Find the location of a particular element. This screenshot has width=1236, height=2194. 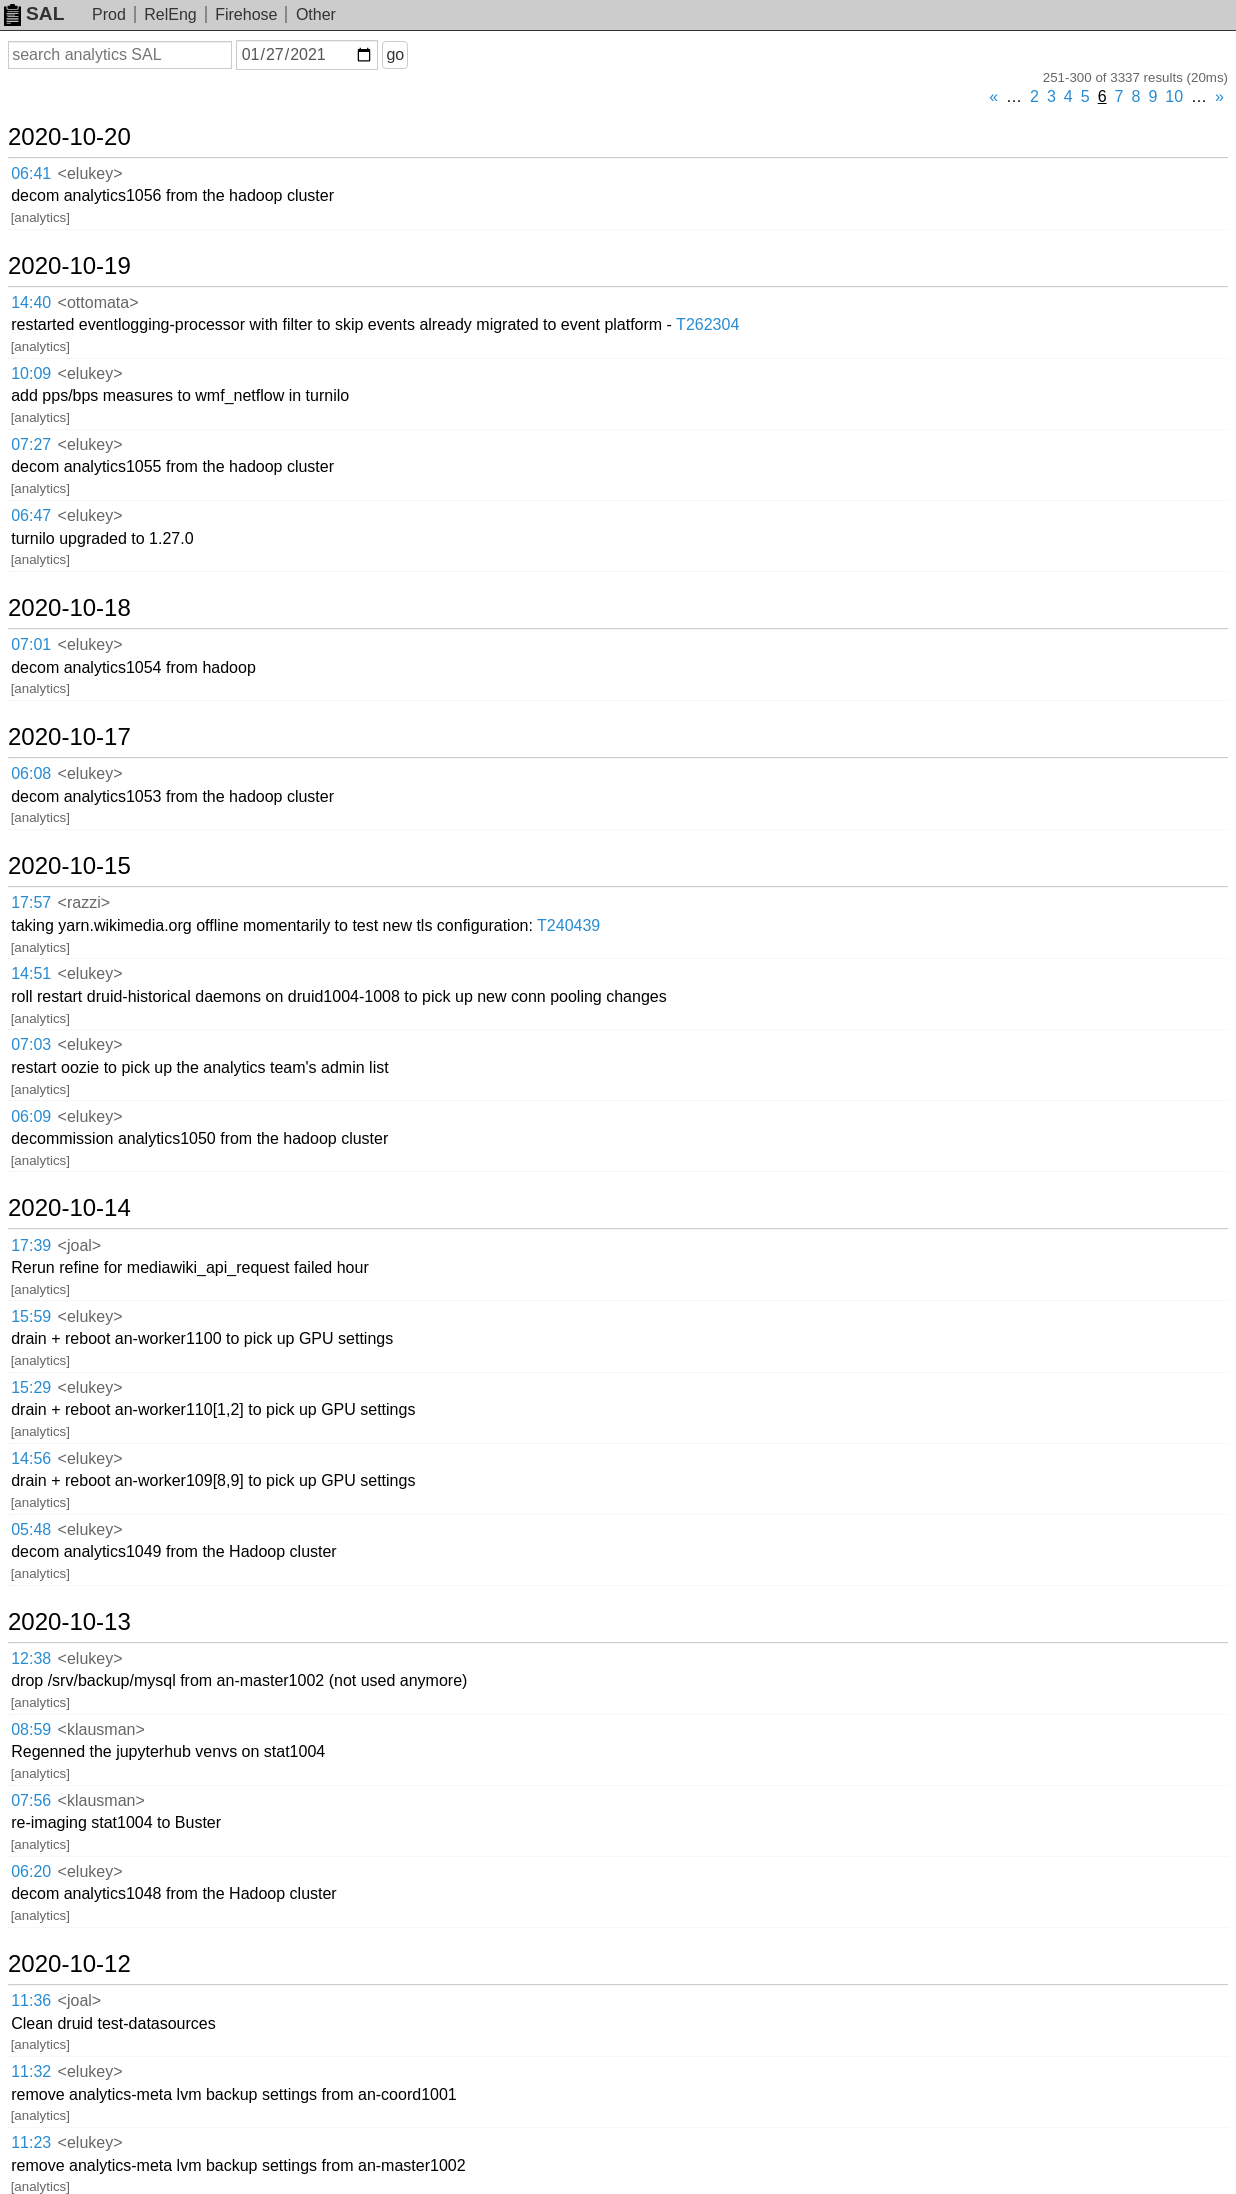

14:56 is located at coordinates (31, 1458).